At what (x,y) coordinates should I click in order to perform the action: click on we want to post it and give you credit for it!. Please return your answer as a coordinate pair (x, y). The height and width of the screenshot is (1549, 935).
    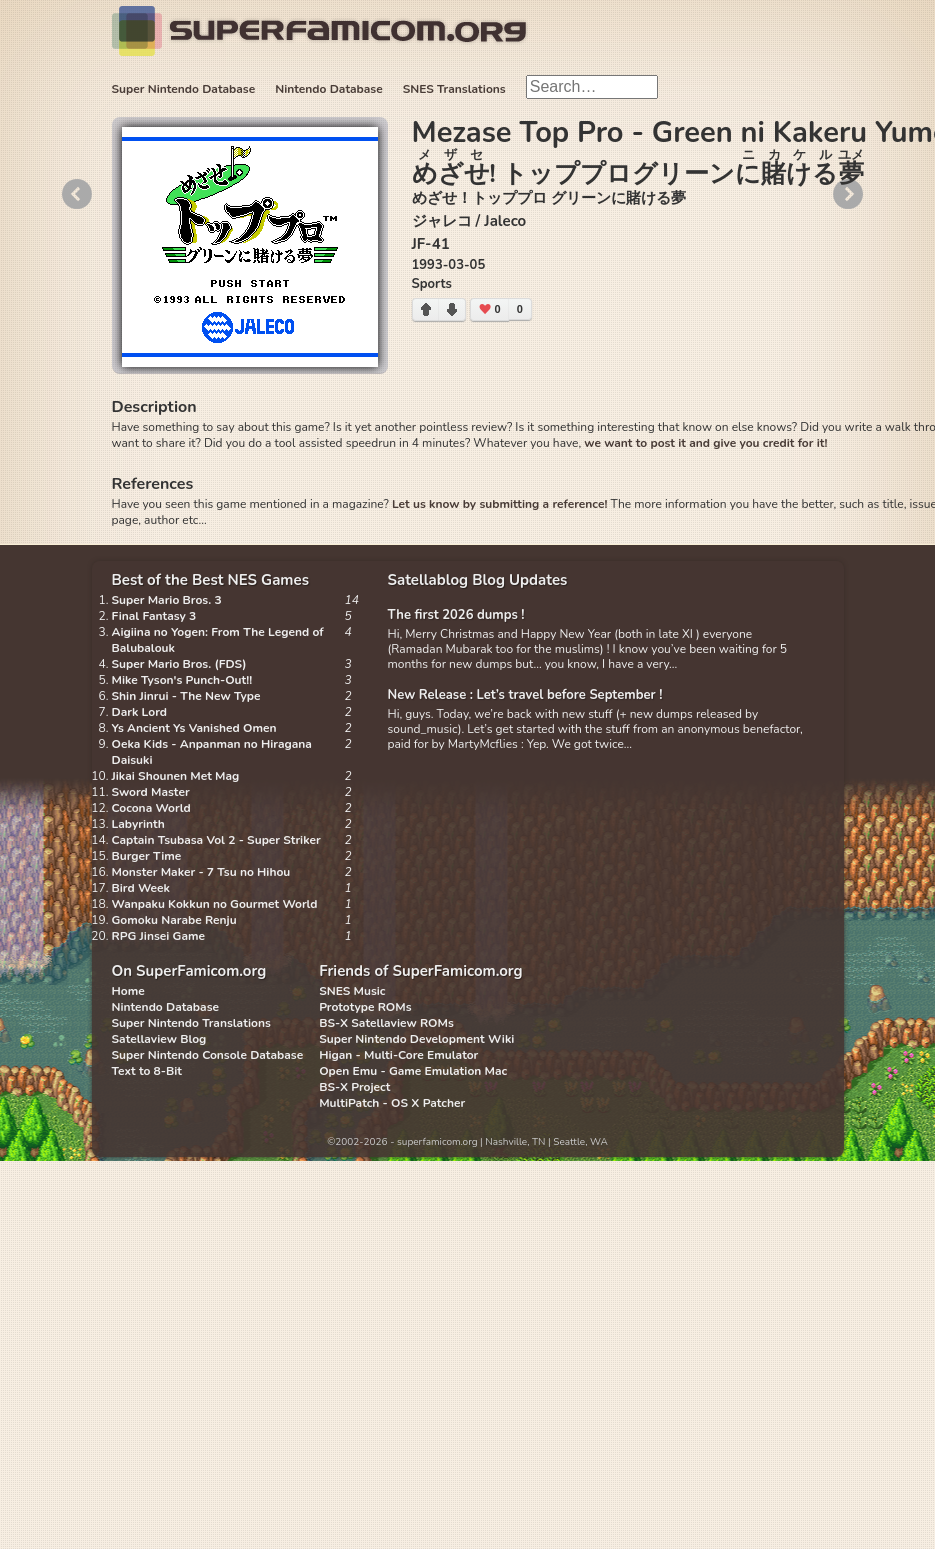
    Looking at the image, I should click on (705, 443).